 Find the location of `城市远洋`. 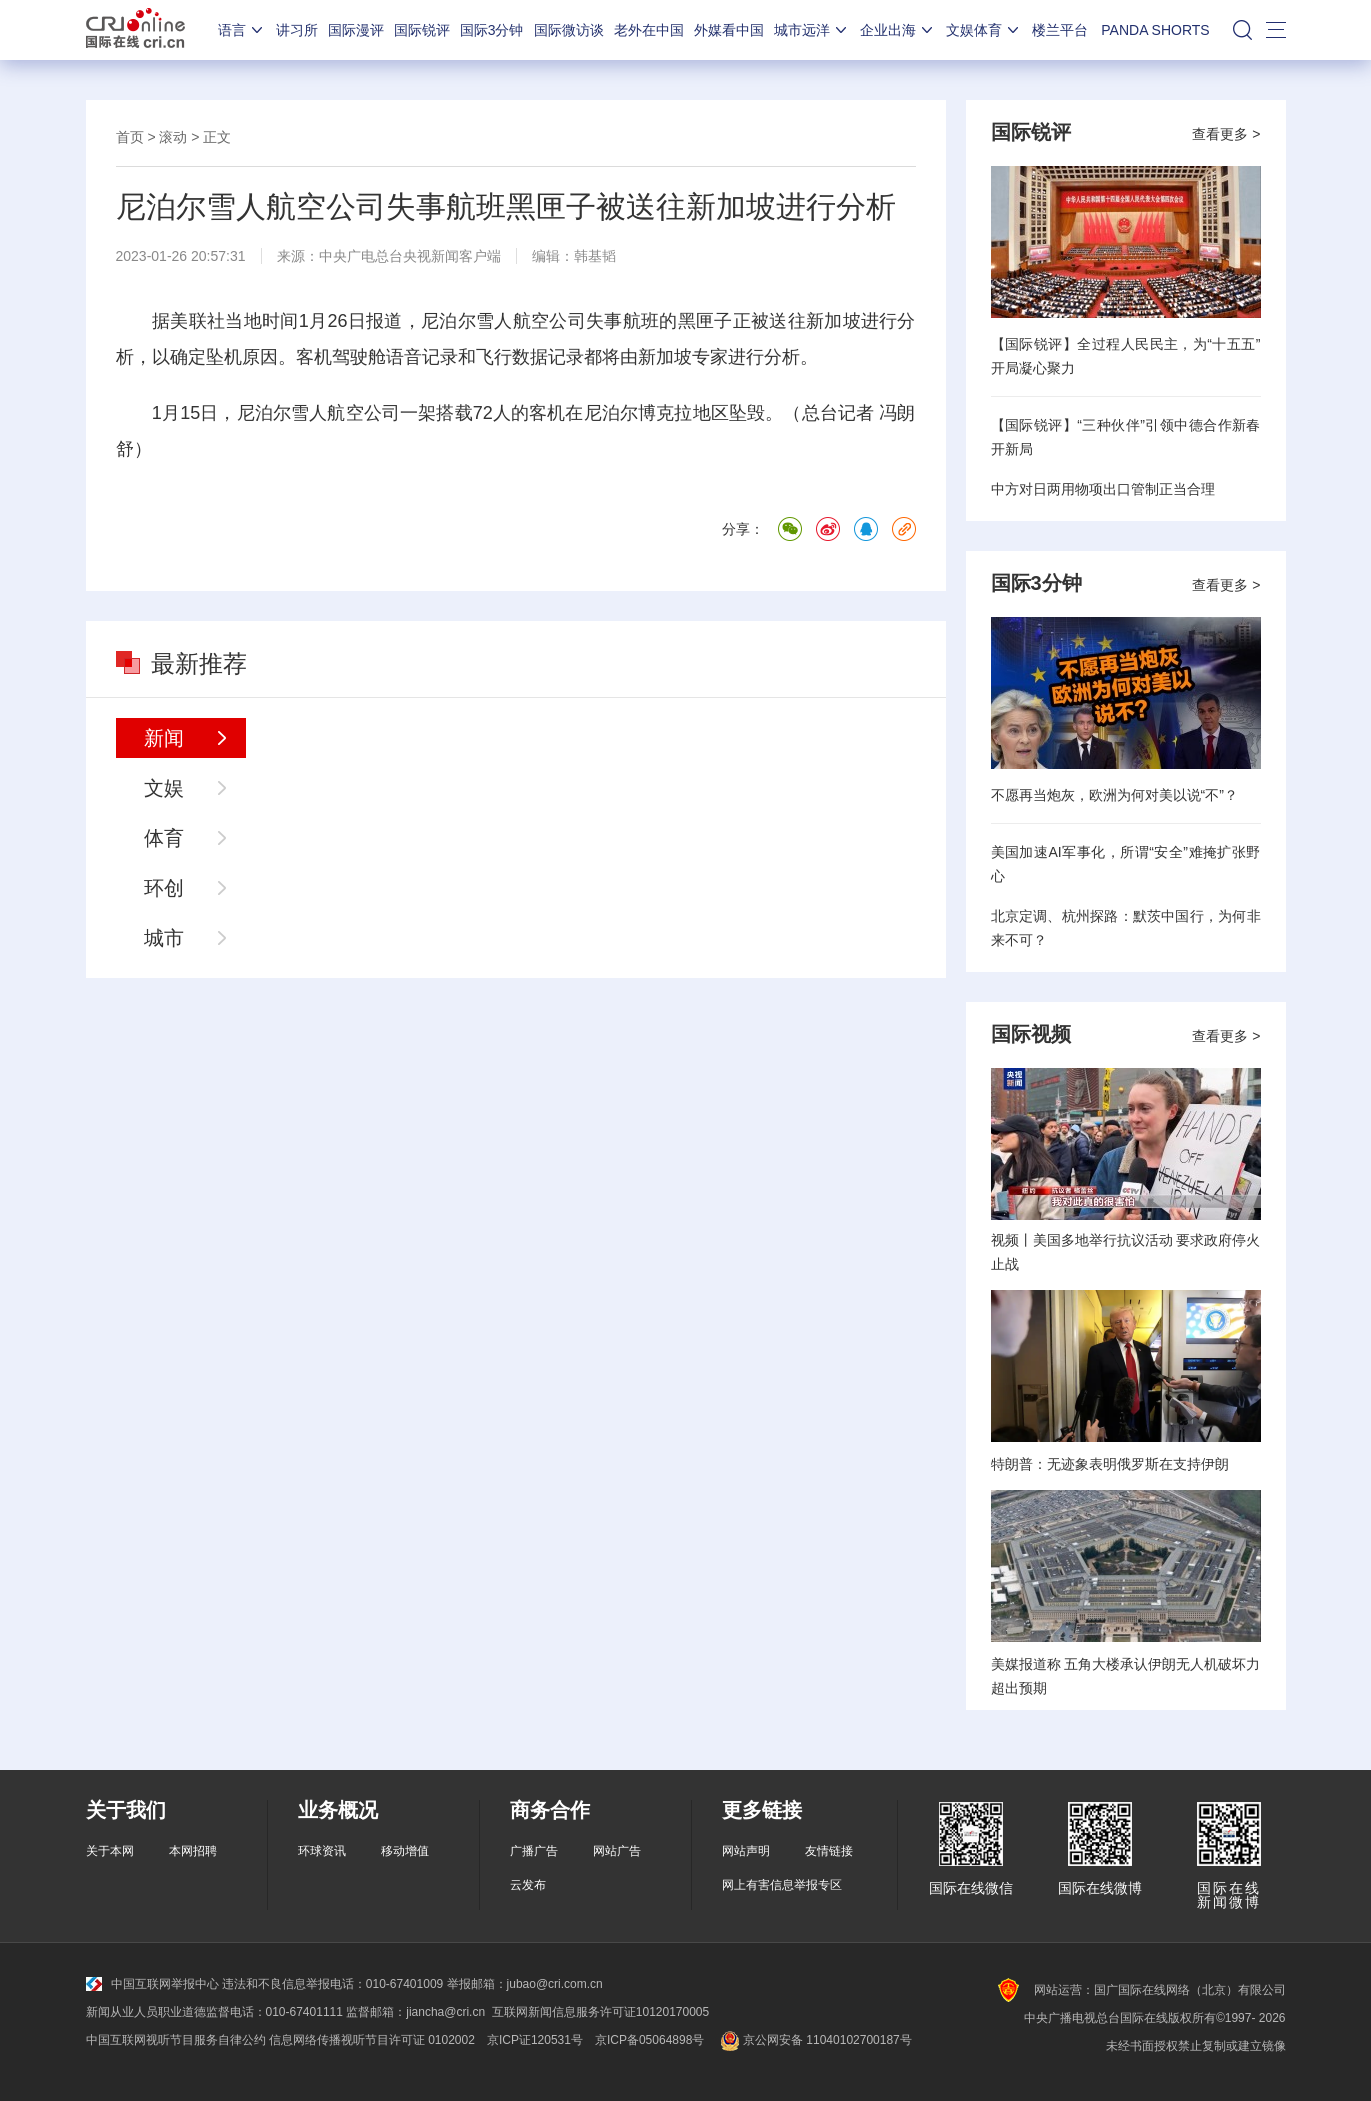

城市远洋 is located at coordinates (812, 30).